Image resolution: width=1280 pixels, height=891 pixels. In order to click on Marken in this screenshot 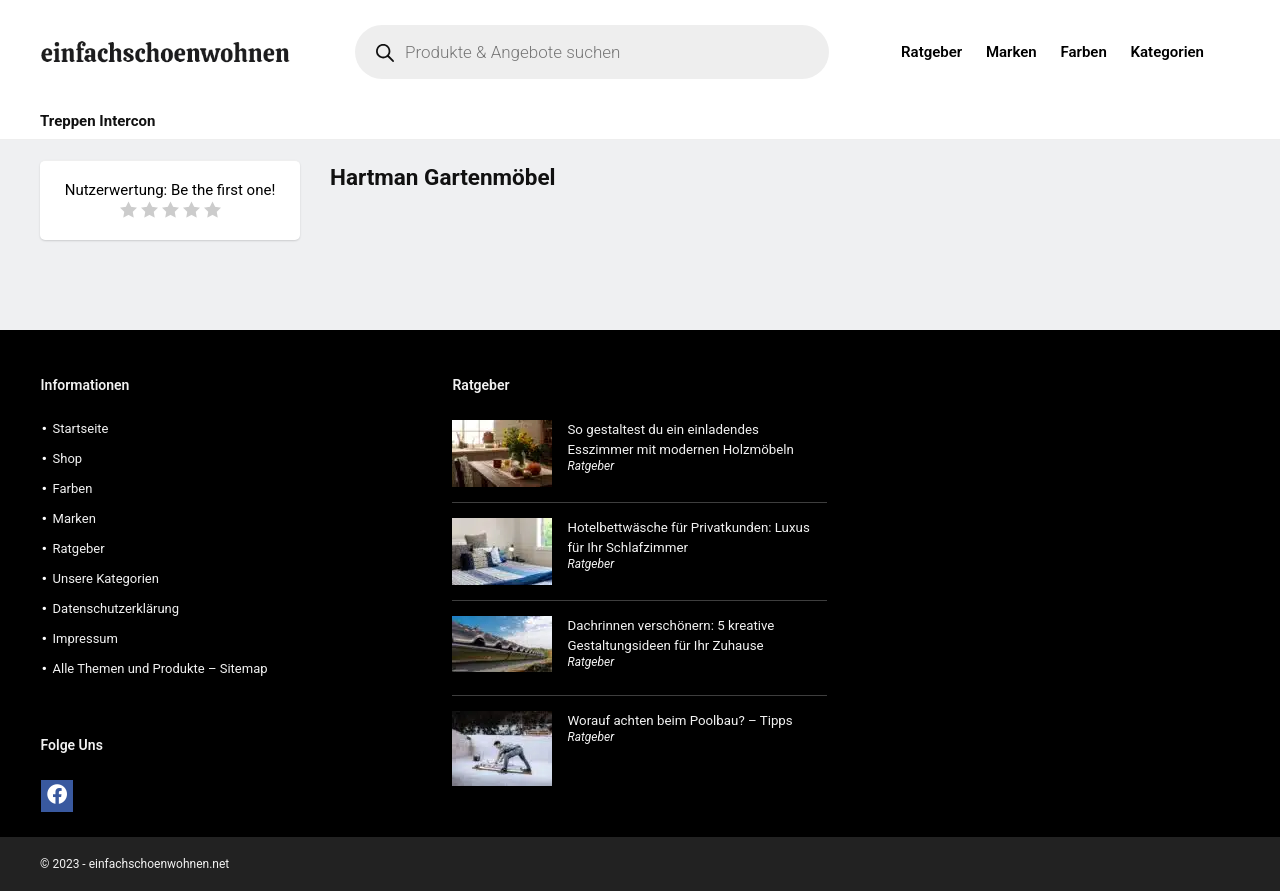, I will do `click(1011, 52)`.